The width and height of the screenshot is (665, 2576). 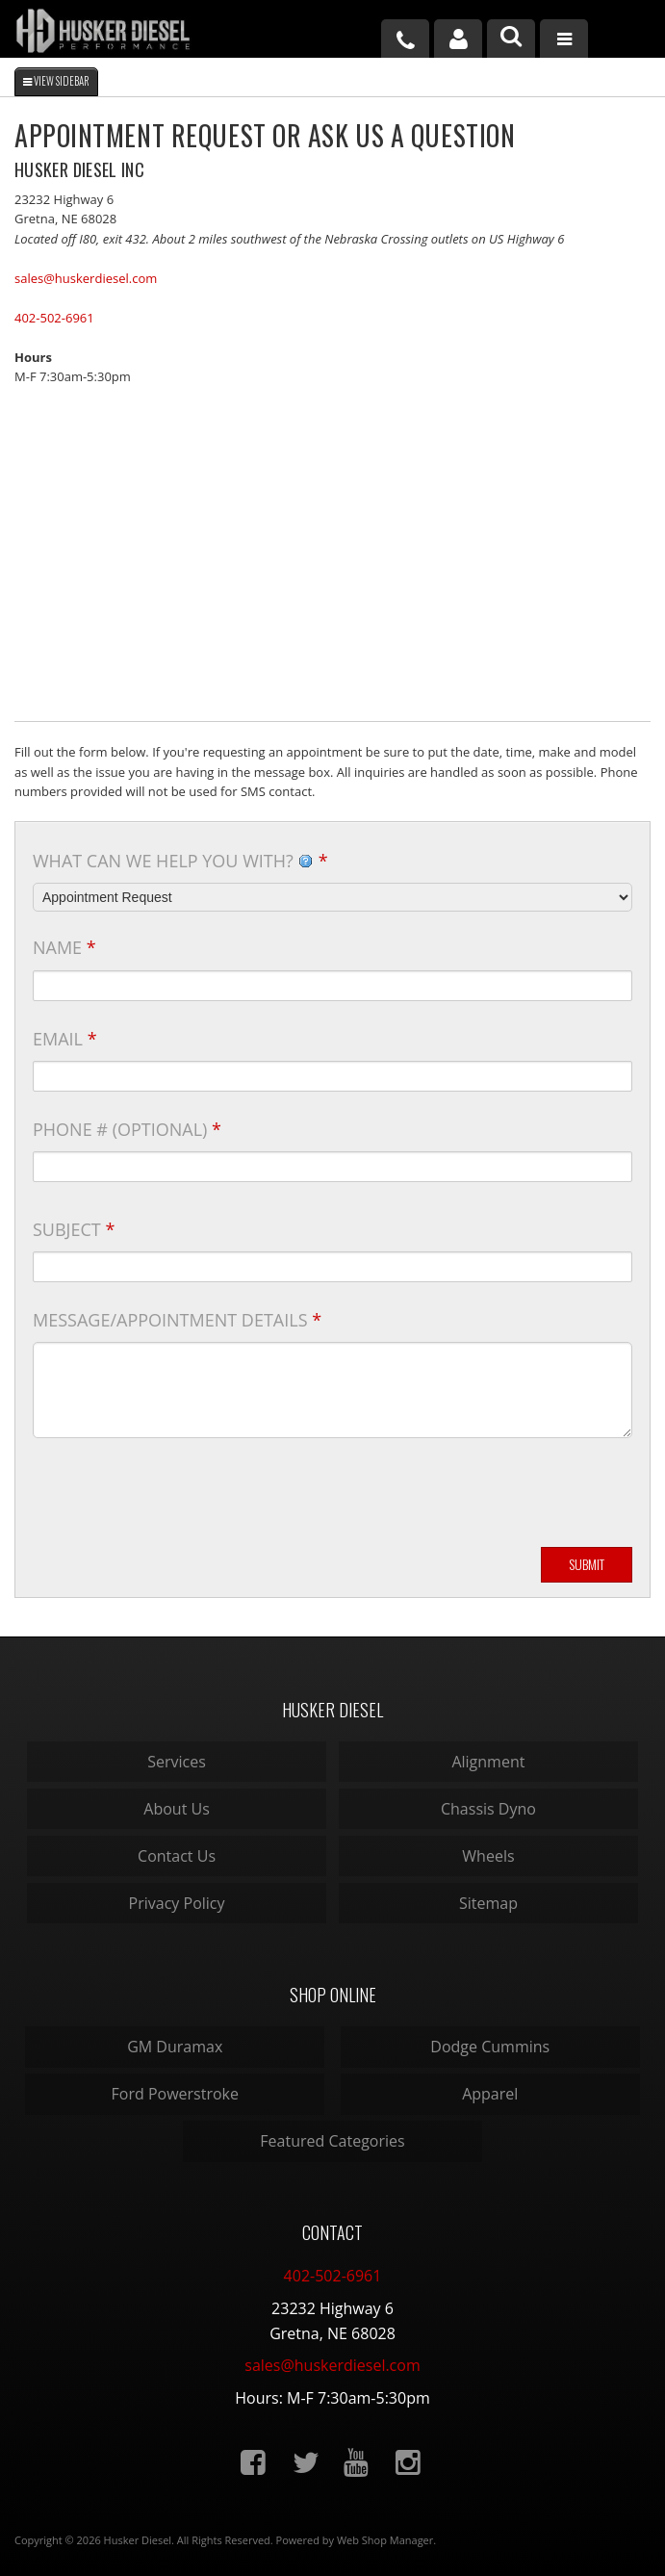 What do you see at coordinates (65, 1038) in the screenshot?
I see `Email` at bounding box center [65, 1038].